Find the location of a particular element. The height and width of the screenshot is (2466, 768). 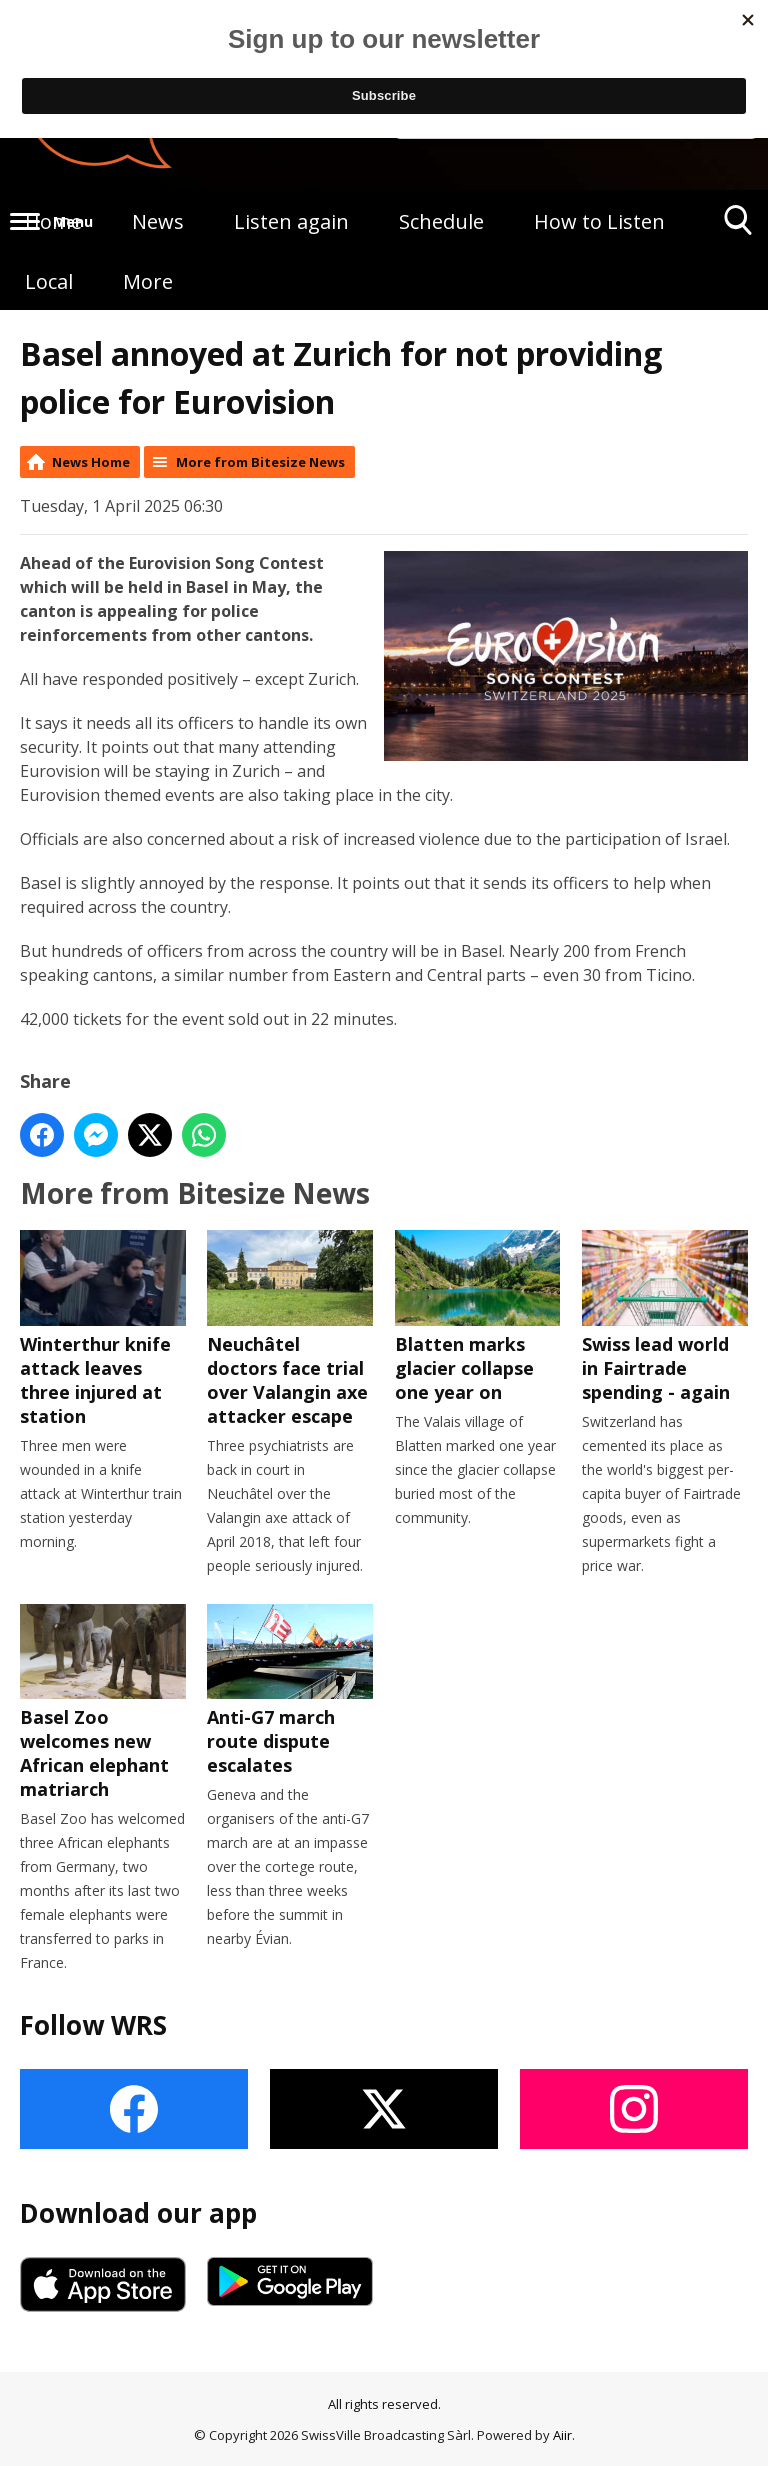

More is located at coordinates (148, 281).